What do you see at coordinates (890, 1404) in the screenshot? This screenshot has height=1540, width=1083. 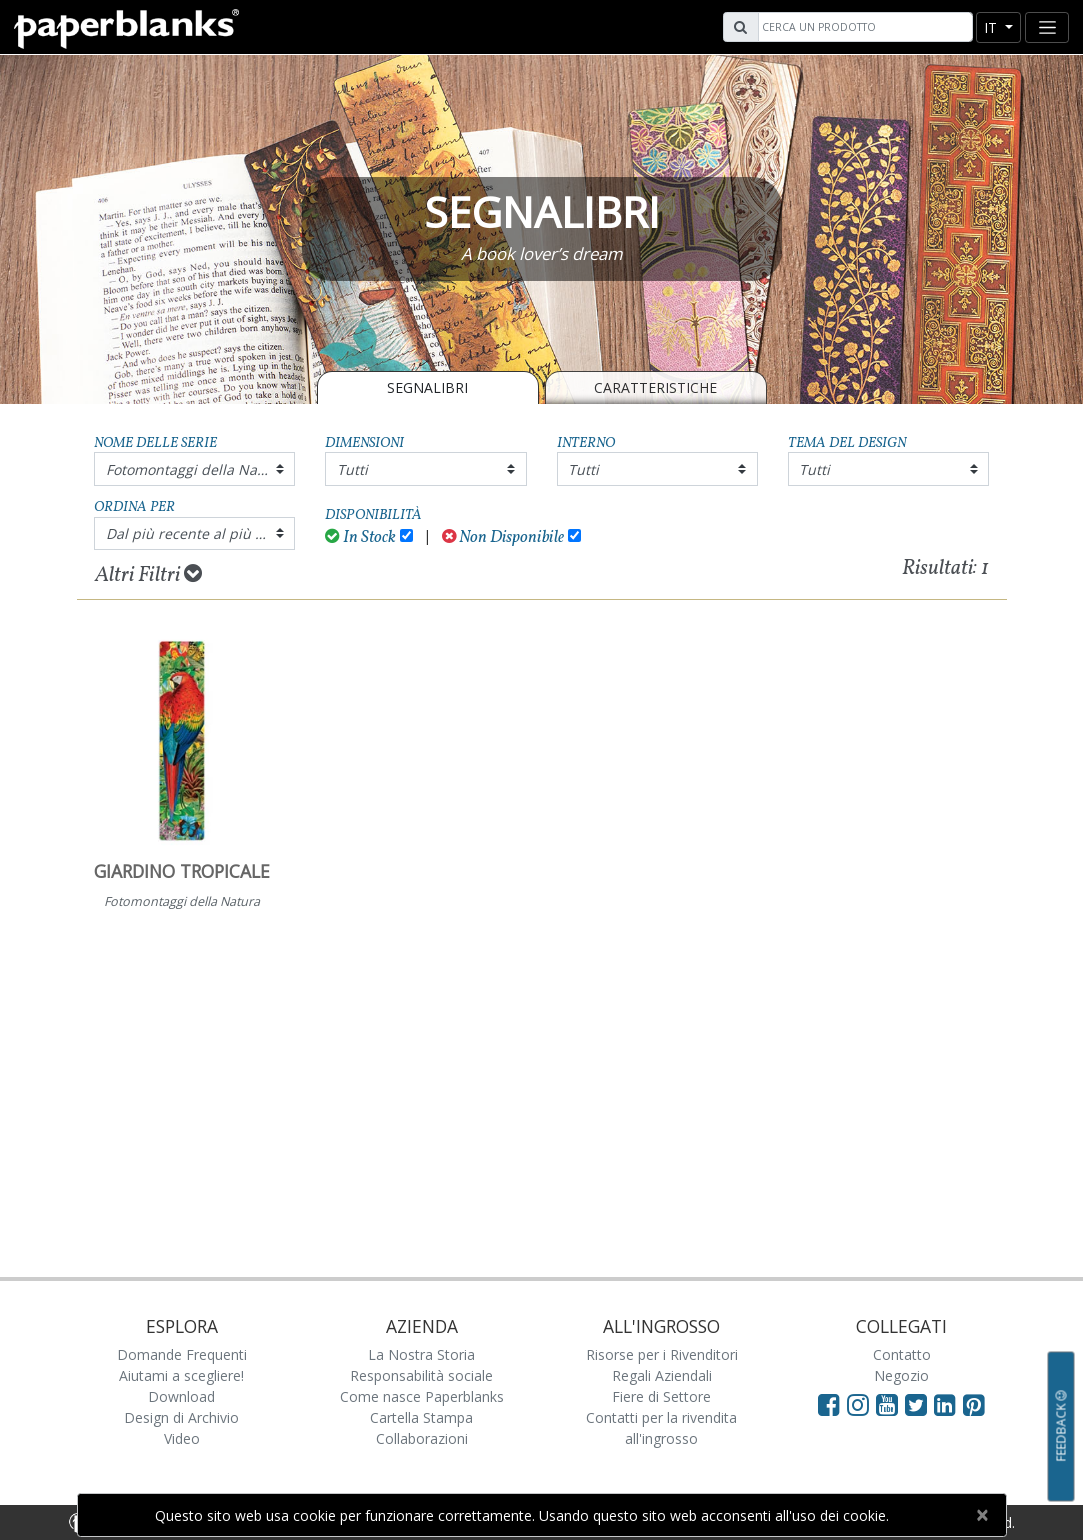 I see `[Visit Paperblanks on YouTube]` at bounding box center [890, 1404].